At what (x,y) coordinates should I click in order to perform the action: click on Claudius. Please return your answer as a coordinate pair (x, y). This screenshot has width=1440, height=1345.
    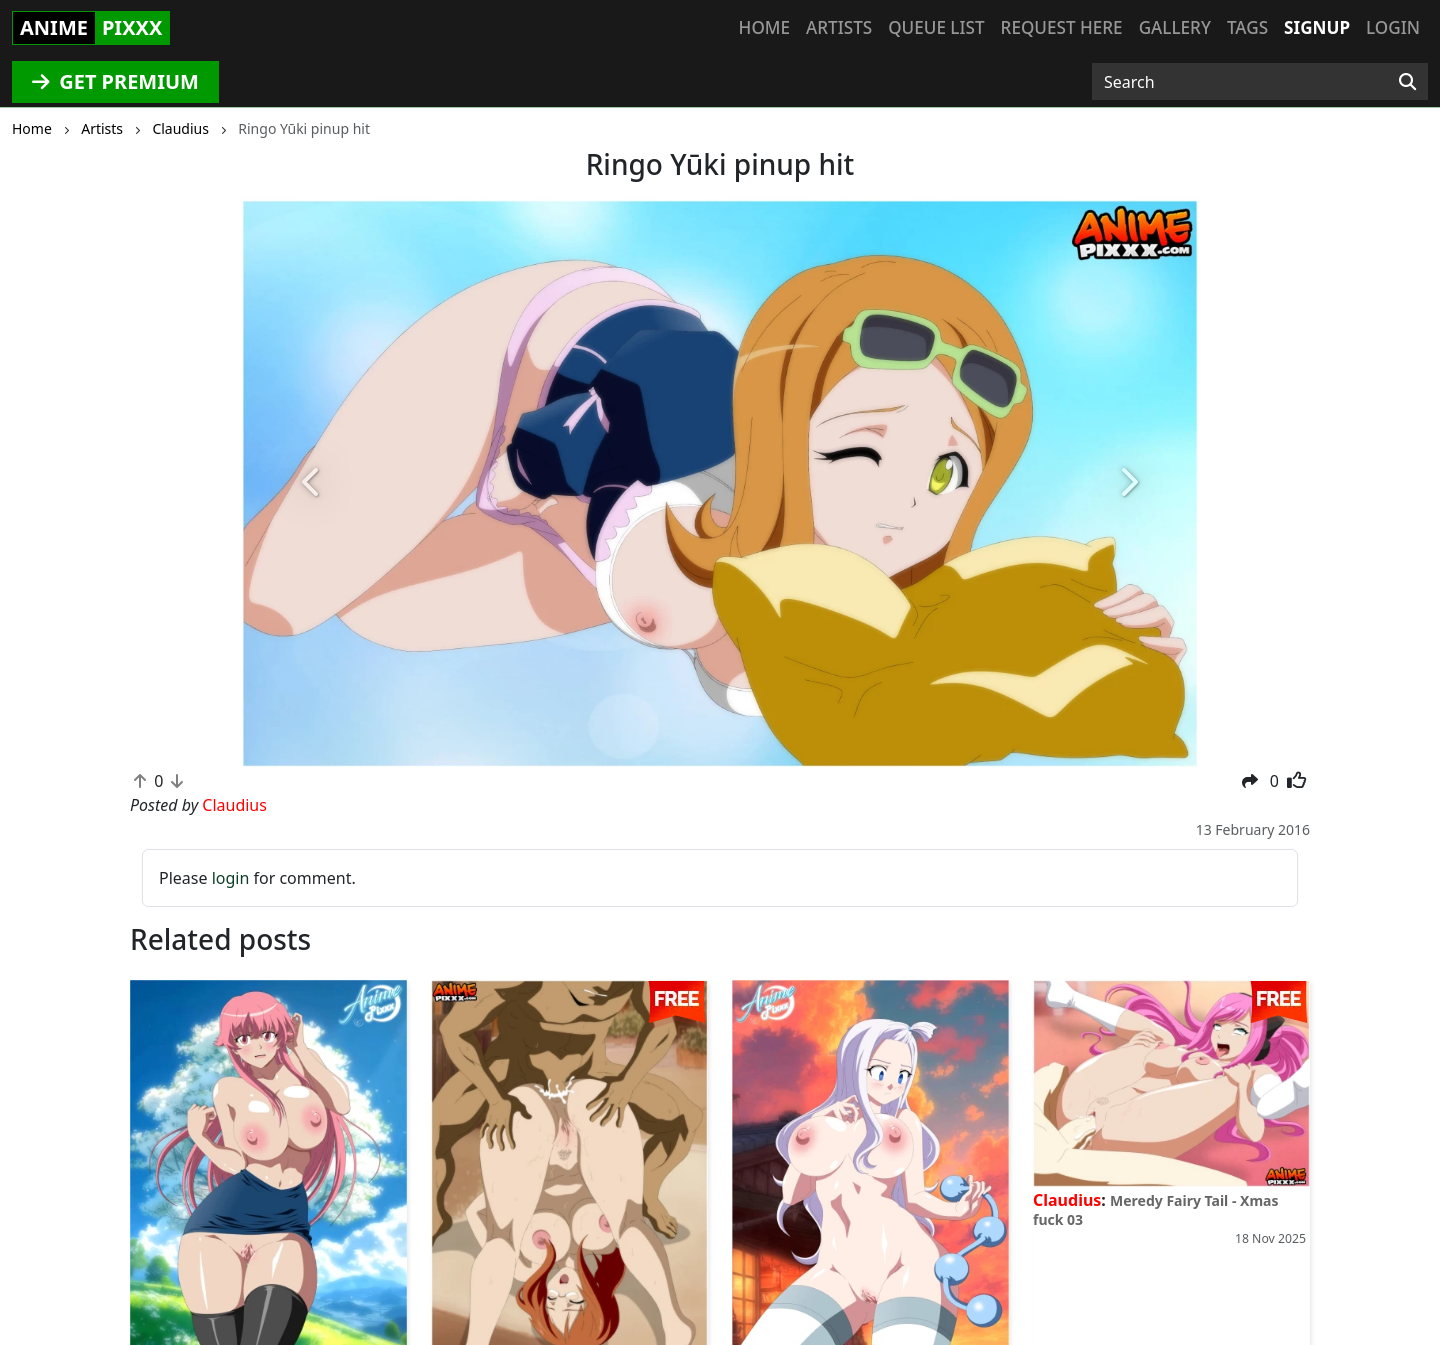
    Looking at the image, I should click on (1067, 1200).